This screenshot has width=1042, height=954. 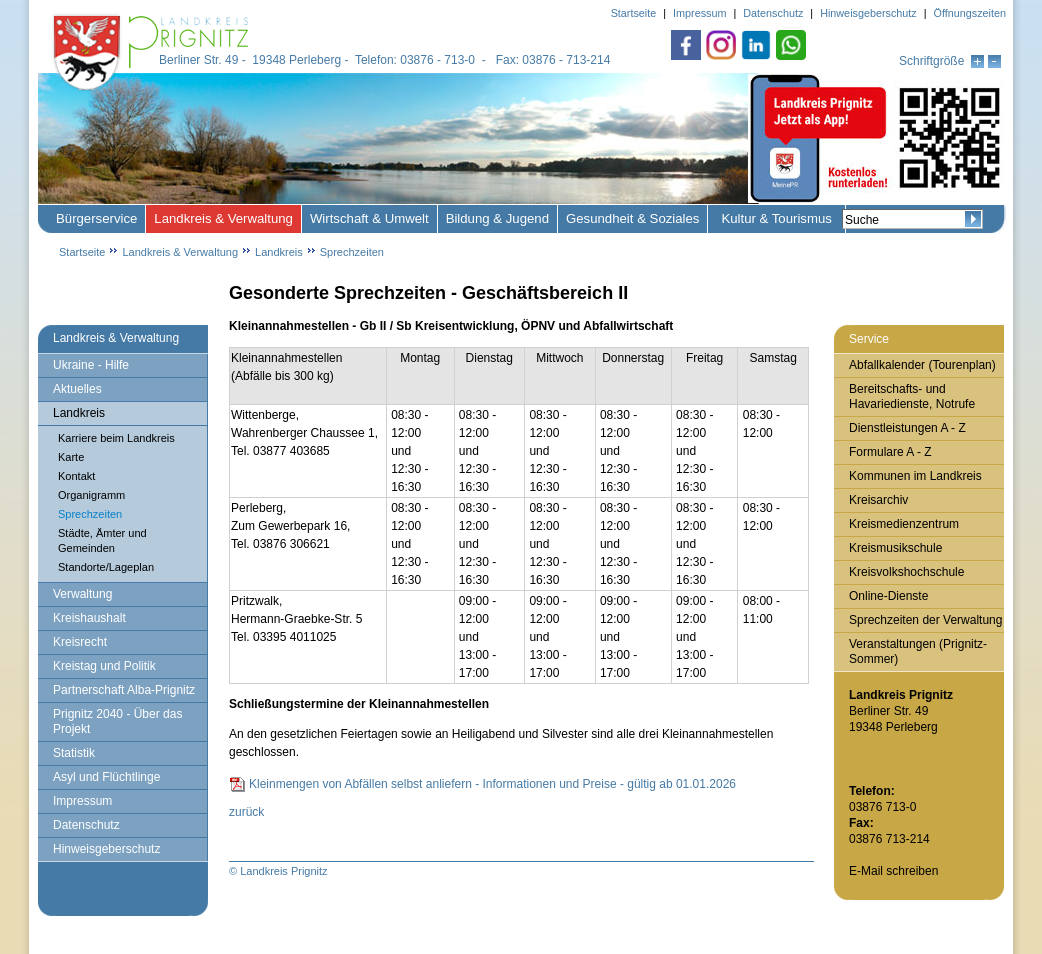 I want to click on Bürgerservice, so click(x=96, y=218).